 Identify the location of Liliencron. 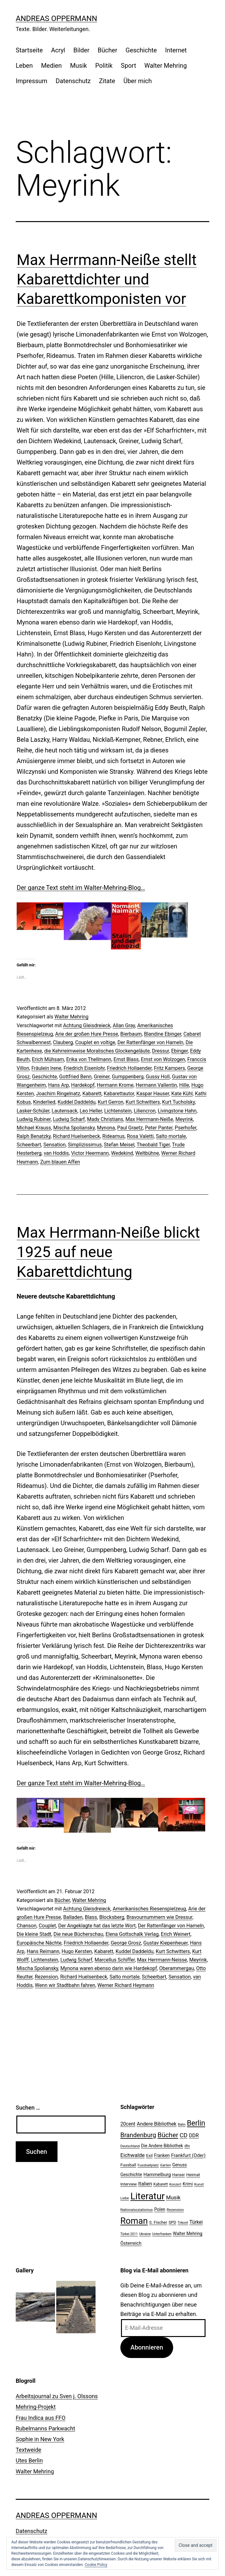
(145, 1111).